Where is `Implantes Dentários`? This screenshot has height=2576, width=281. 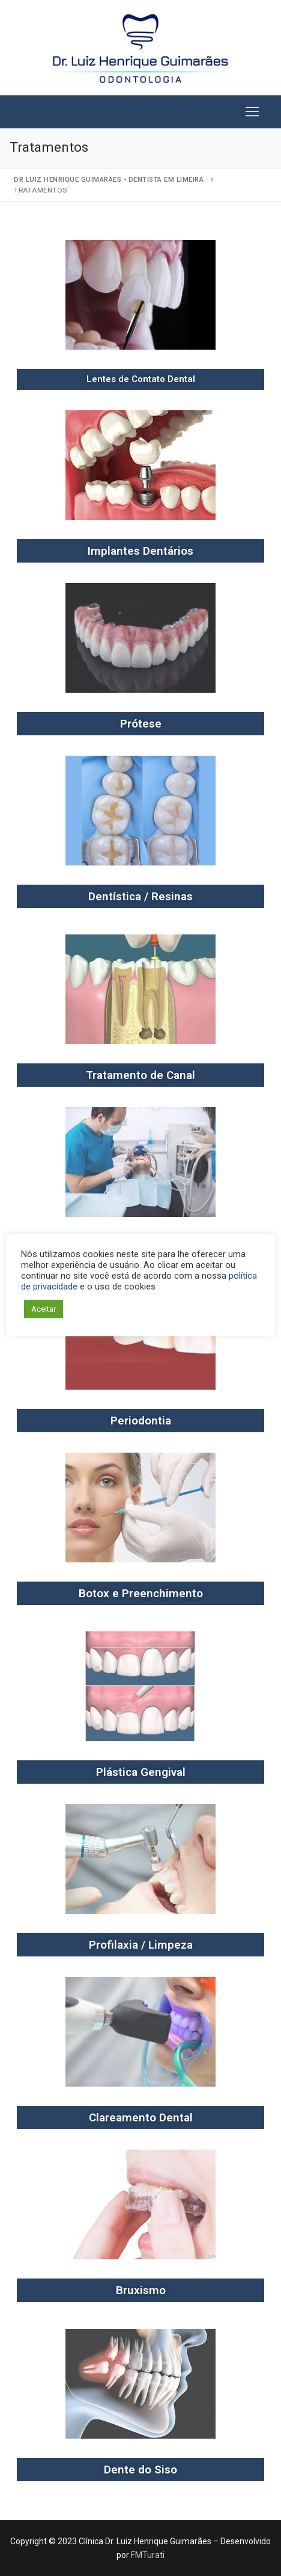
Implantes Dentários is located at coordinates (140, 551).